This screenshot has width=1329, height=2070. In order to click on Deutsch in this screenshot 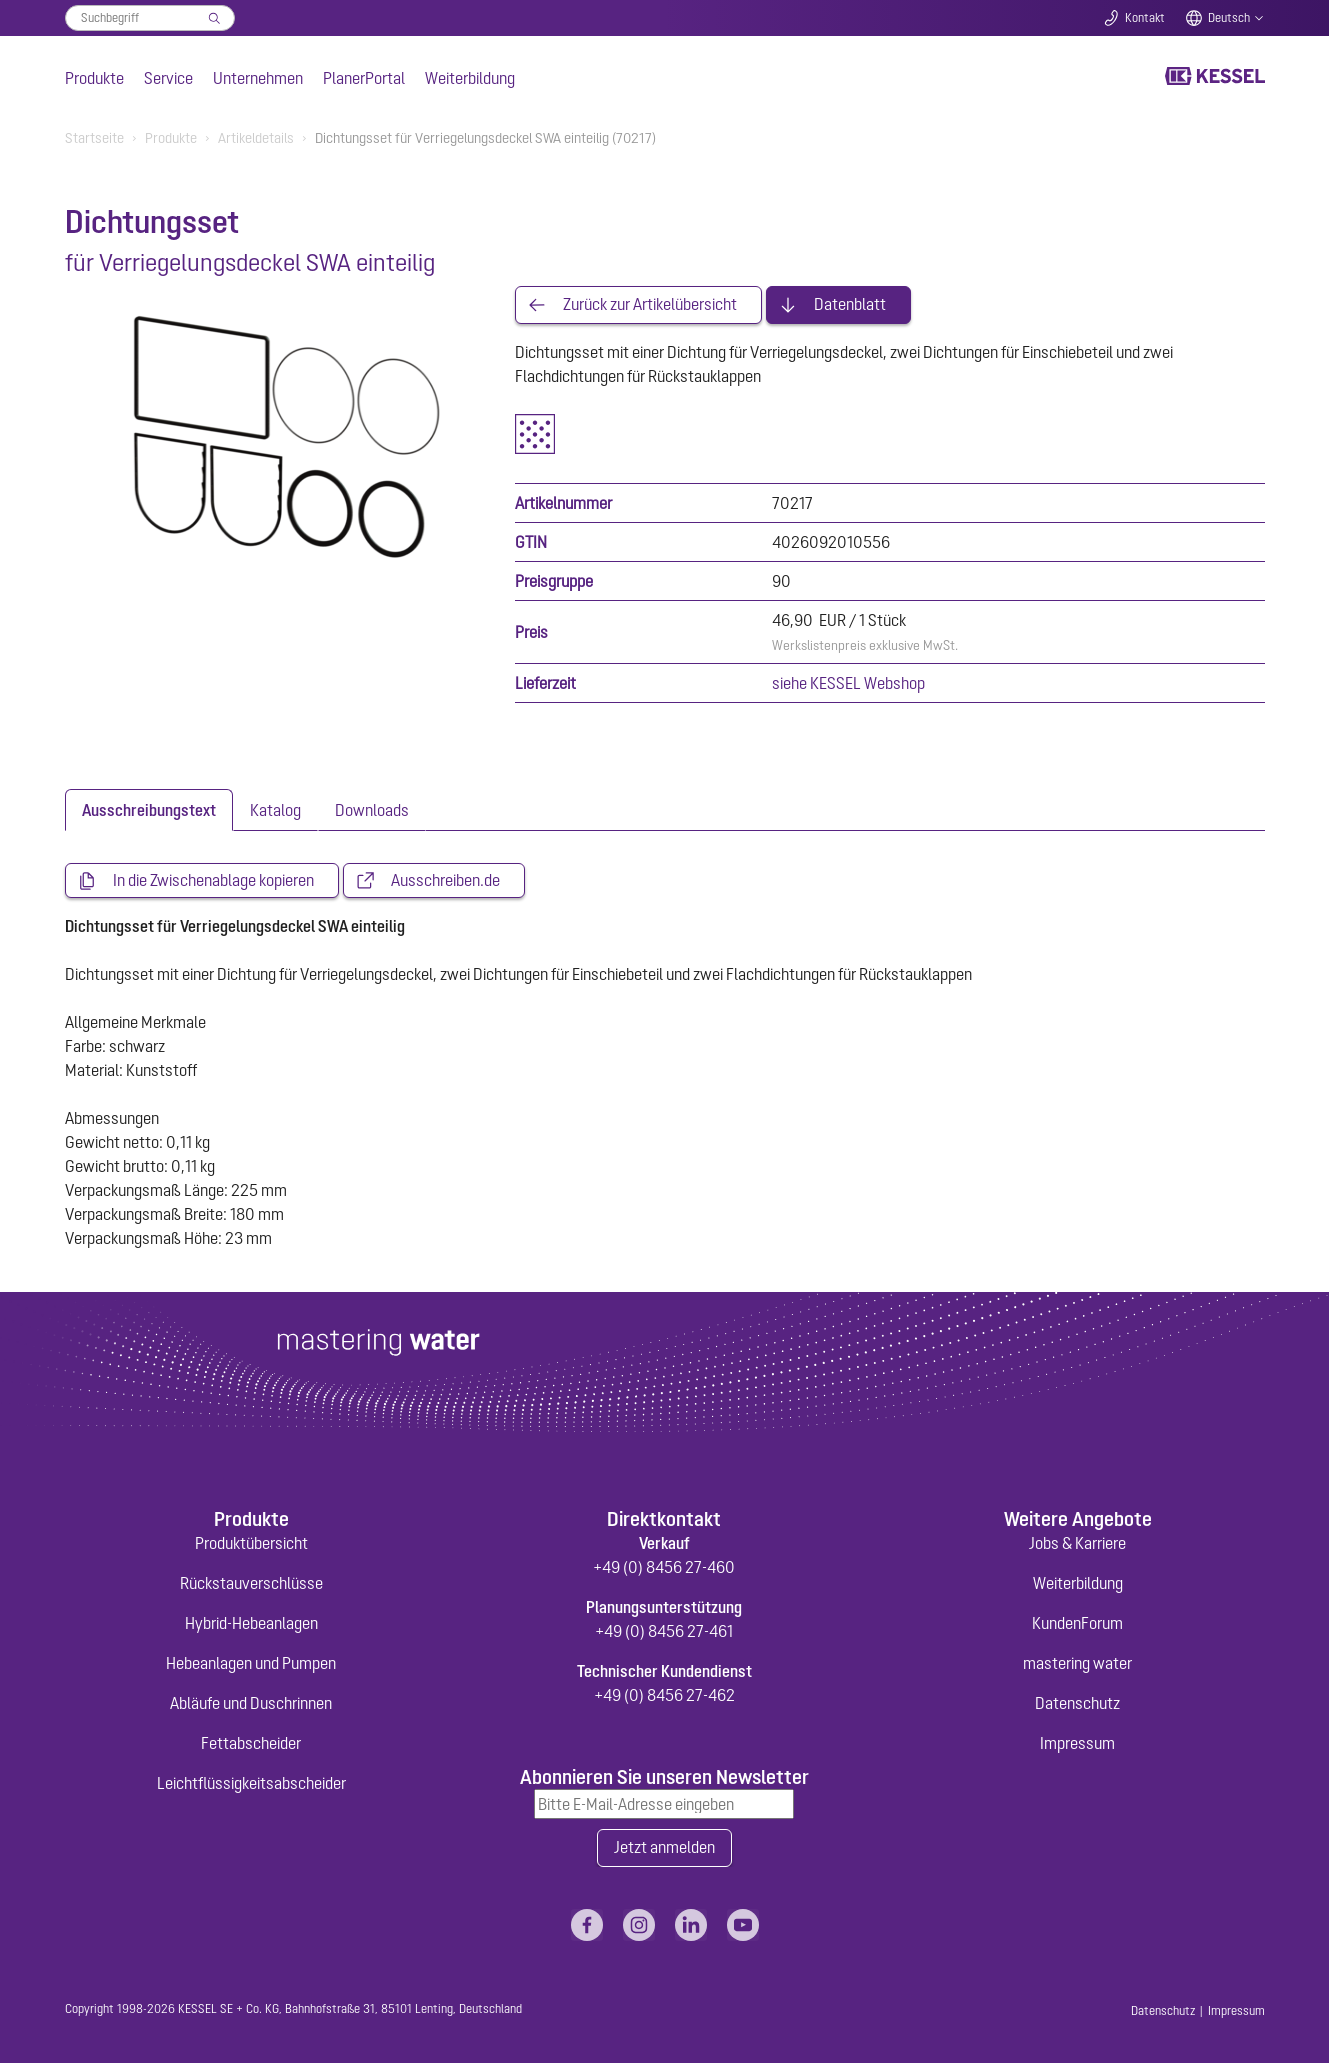, I will do `click(1229, 18)`.